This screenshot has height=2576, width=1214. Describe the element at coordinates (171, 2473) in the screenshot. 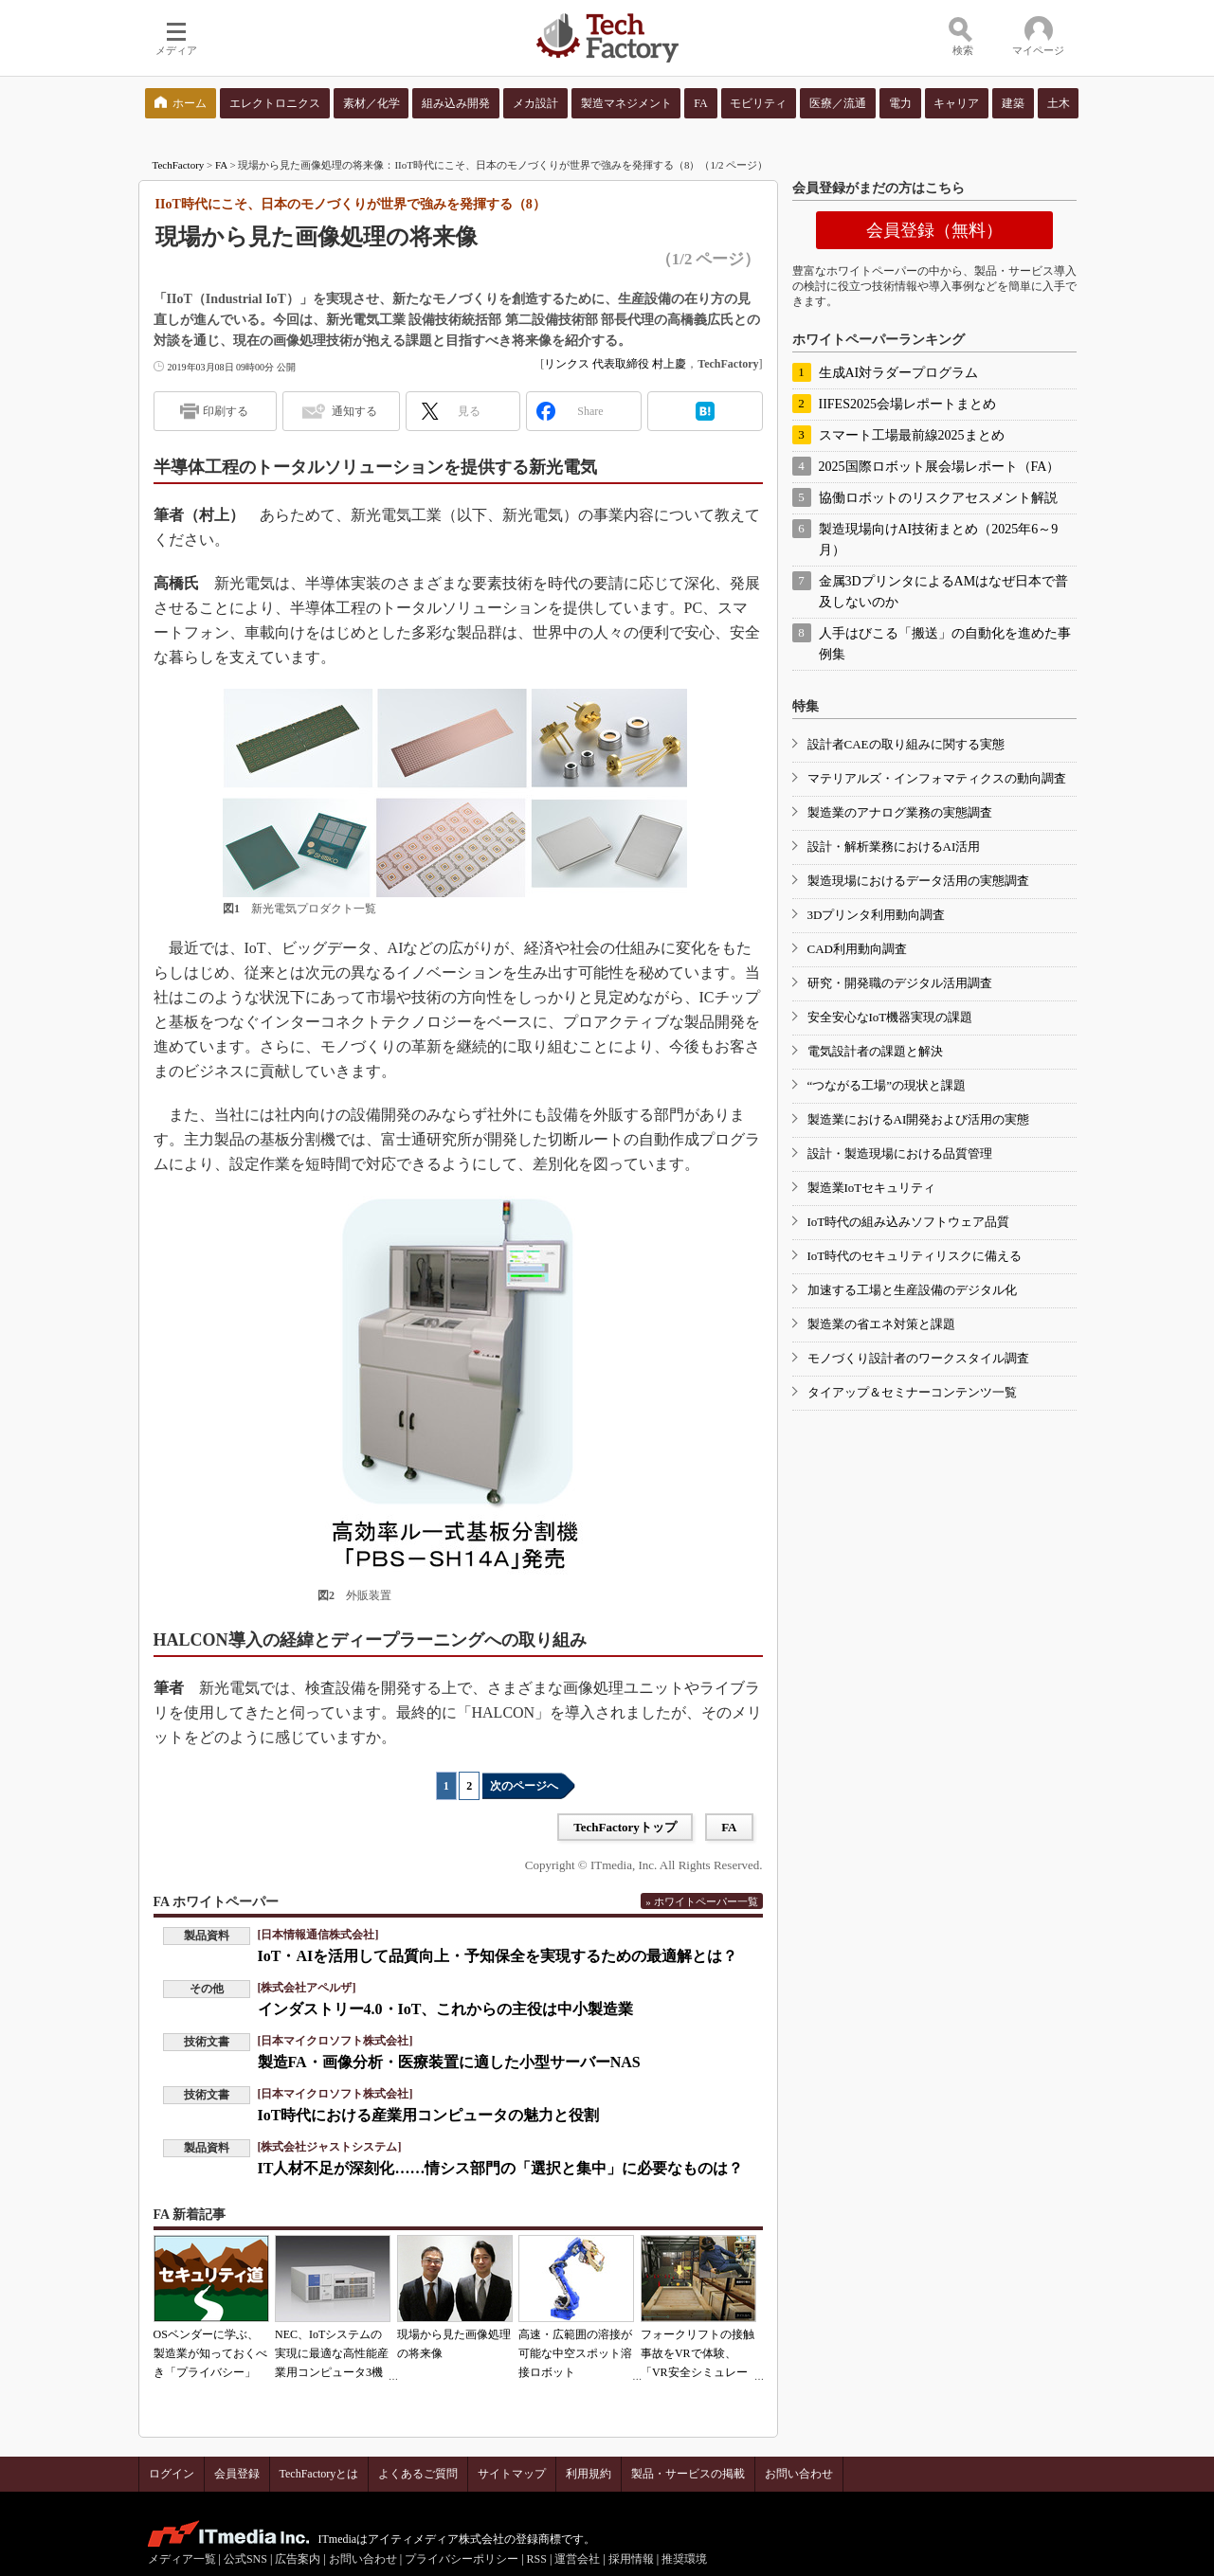

I see `ログイン` at that location.